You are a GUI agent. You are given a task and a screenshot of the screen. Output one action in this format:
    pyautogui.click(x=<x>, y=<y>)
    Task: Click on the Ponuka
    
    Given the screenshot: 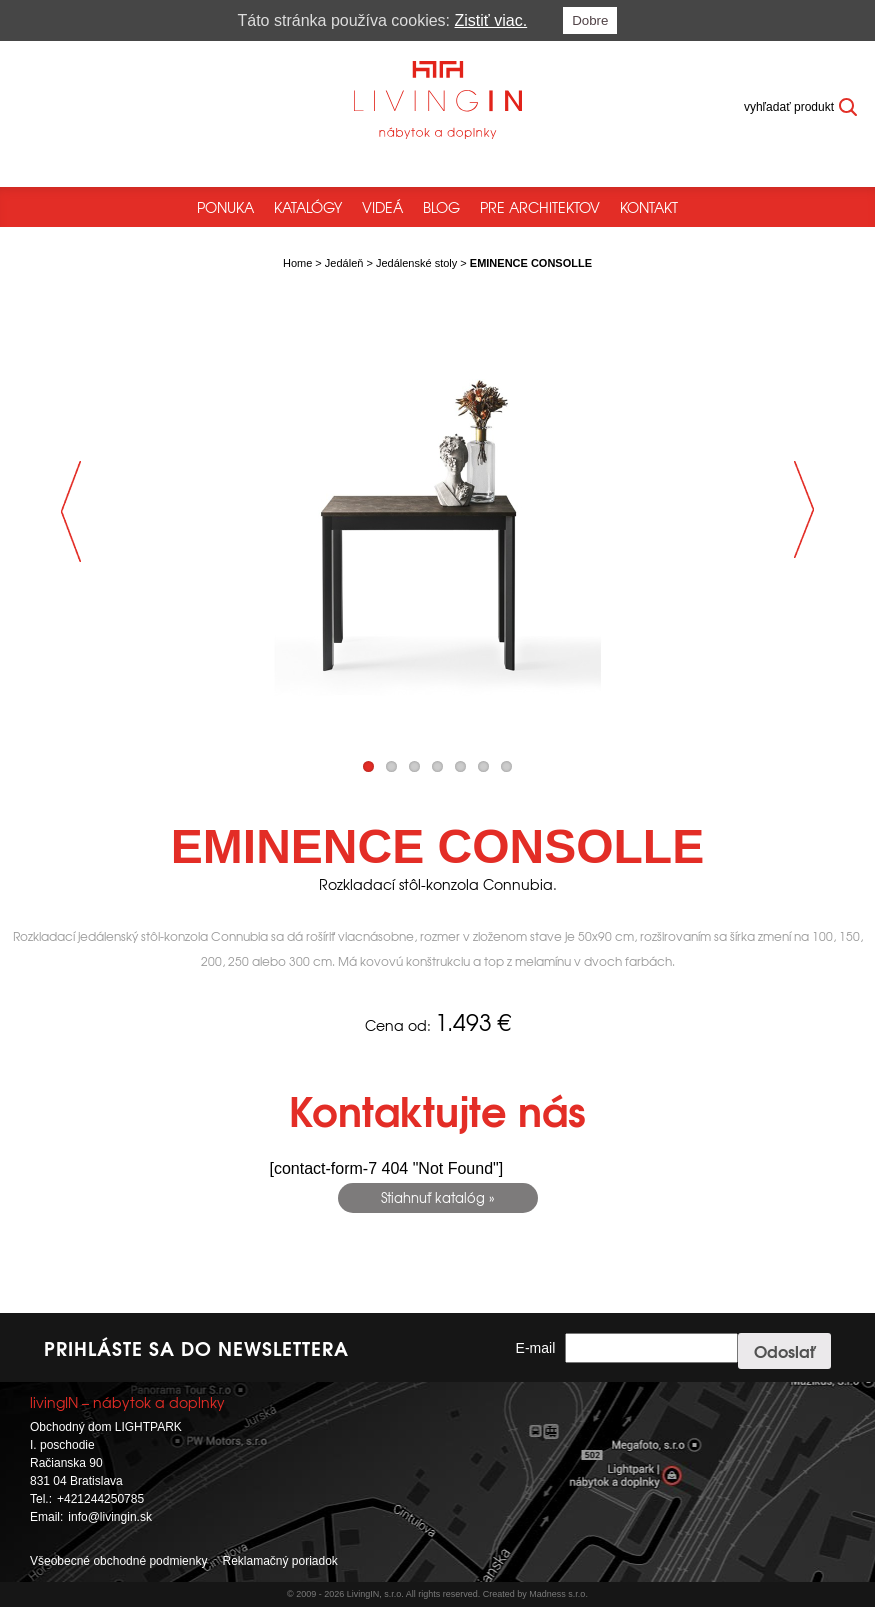 What is the action you would take?
    pyautogui.click(x=225, y=207)
    